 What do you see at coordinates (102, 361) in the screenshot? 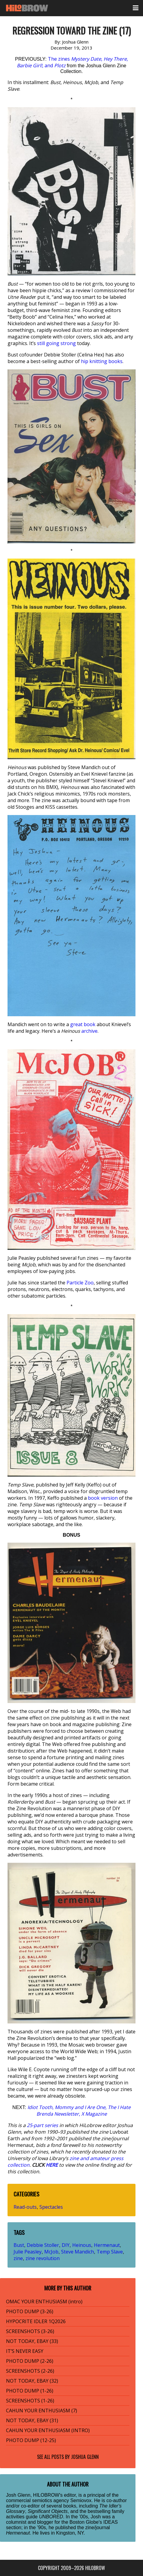
I see `hip knitting books` at bounding box center [102, 361].